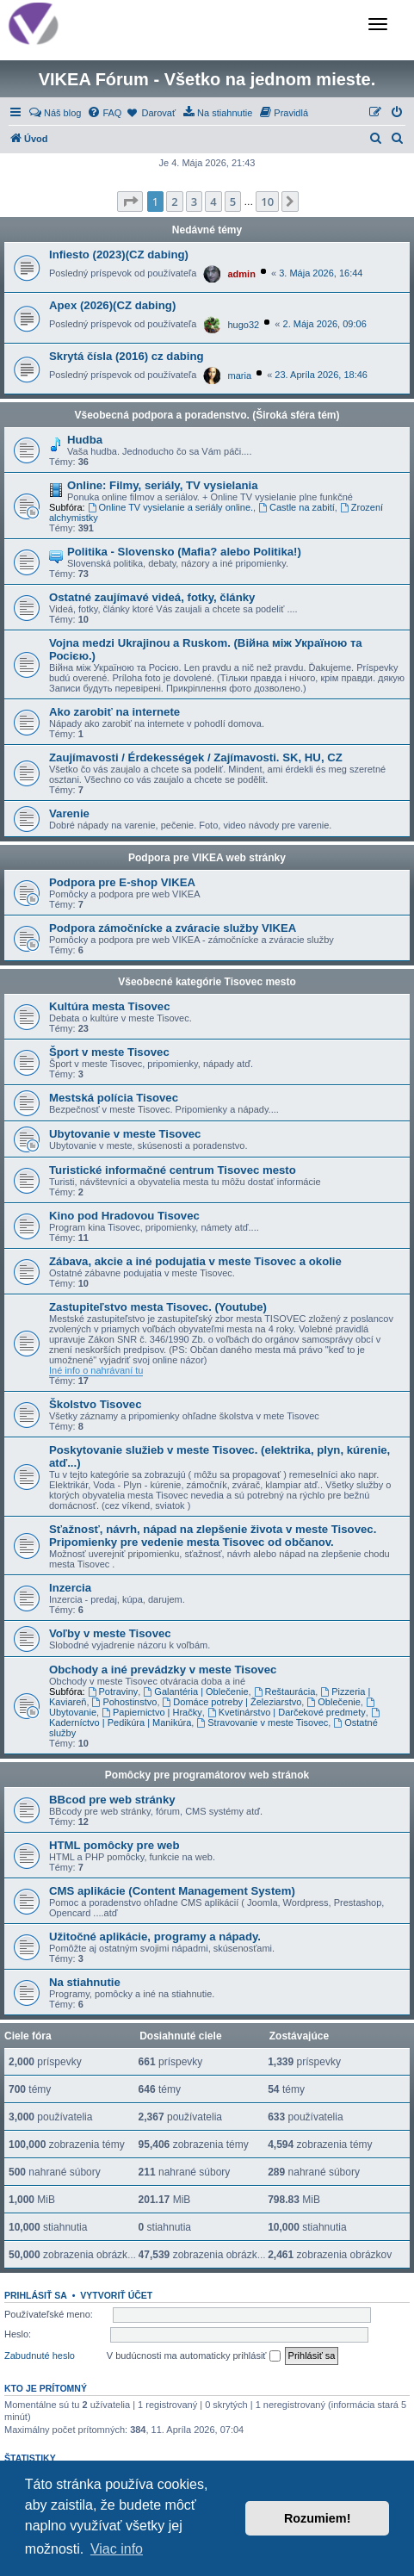 This screenshot has width=414, height=2576. I want to click on 23. Apríla 2026, 18:46, so click(321, 374).